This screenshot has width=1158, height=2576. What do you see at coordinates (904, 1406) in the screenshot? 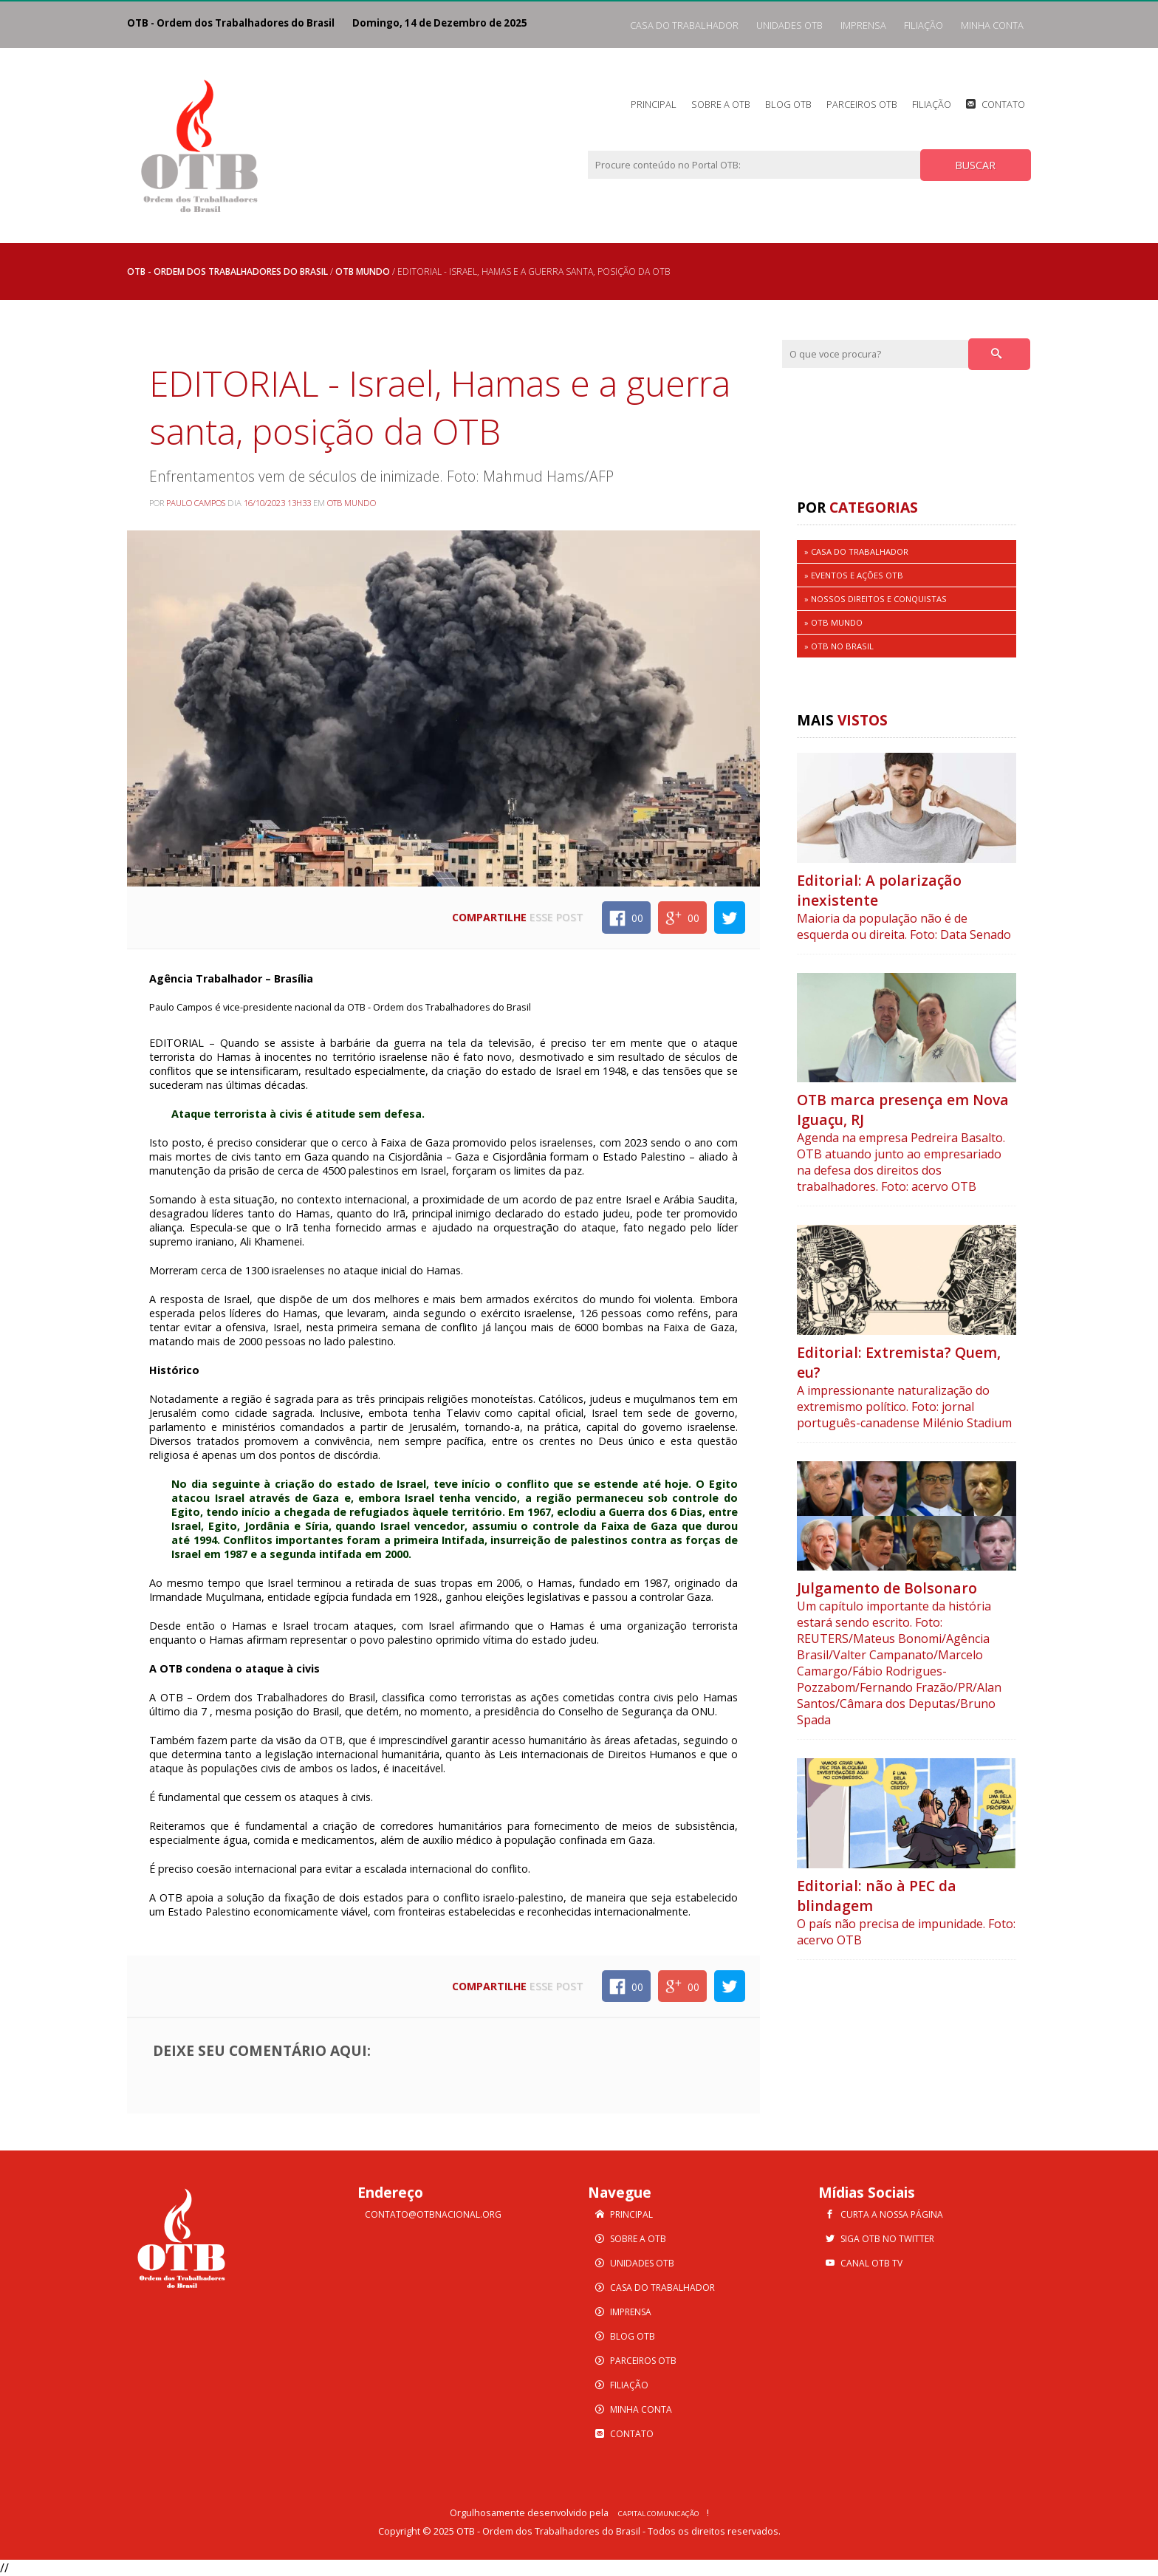
I see `A impressionante naturalização do extremismo político. Foto: jornal português-canadense Milénio Stadium` at bounding box center [904, 1406].